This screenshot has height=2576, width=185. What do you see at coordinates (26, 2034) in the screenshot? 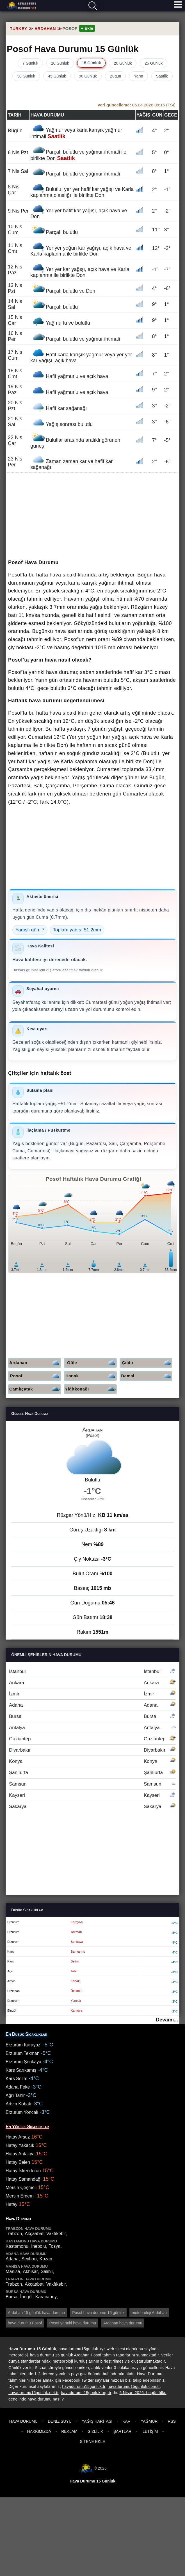
I see `En Düşük Sıcaklıklar` at bounding box center [26, 2034].